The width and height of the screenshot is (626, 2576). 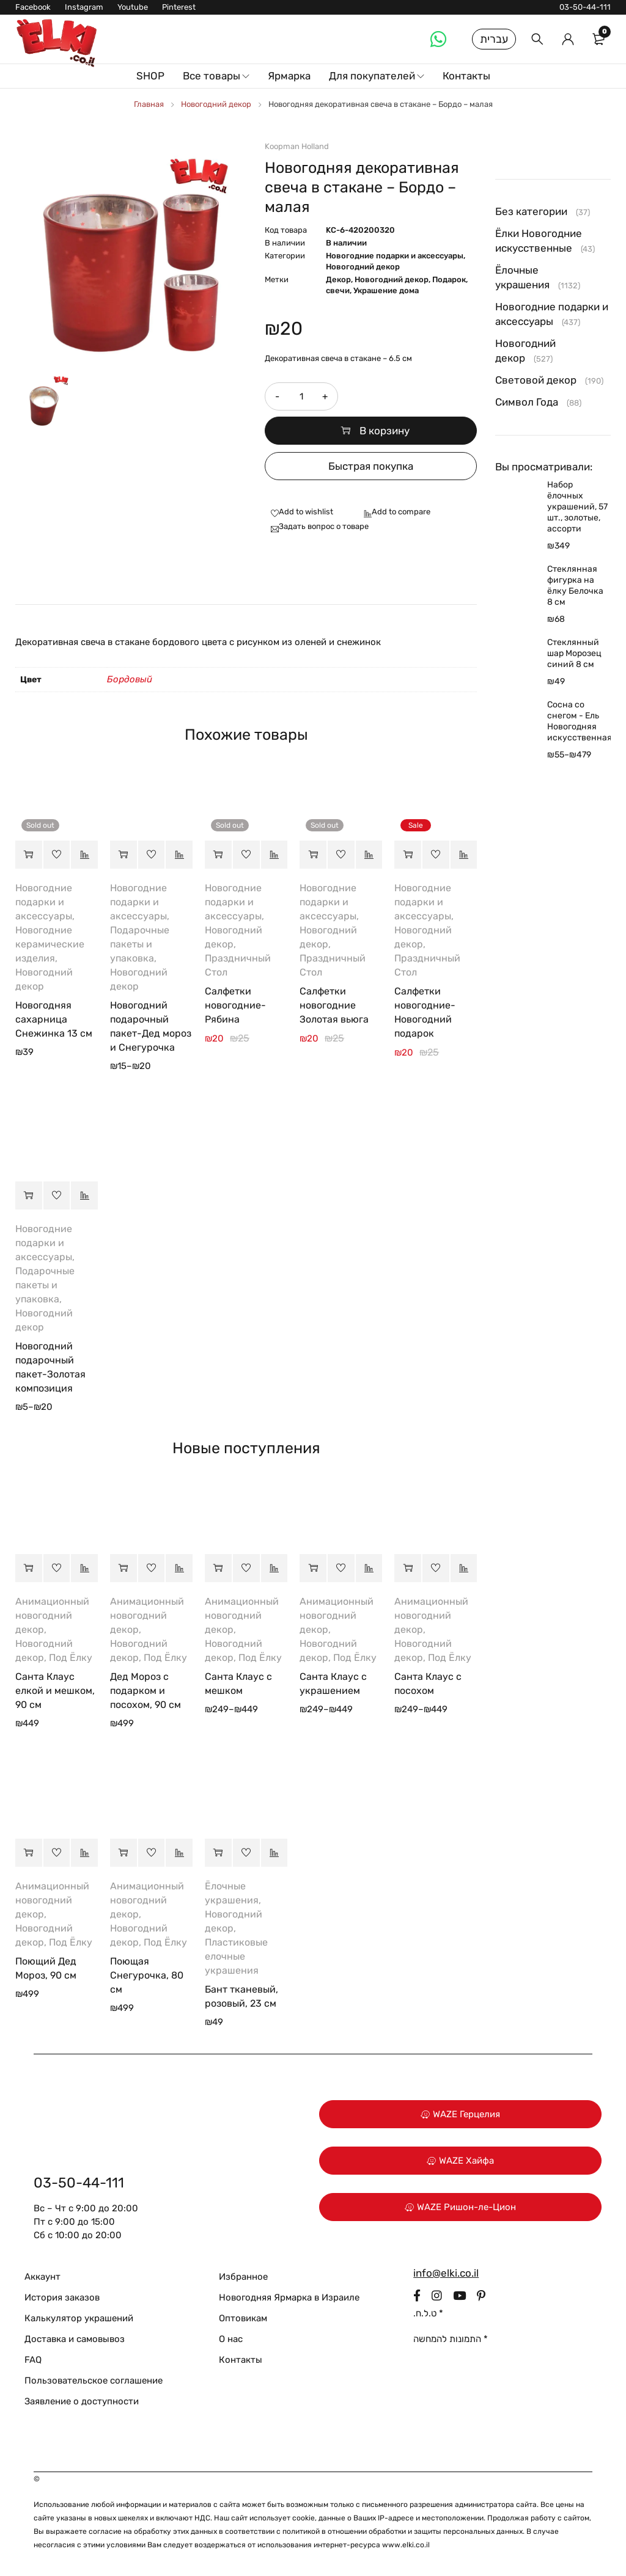 What do you see at coordinates (216, 104) in the screenshot?
I see `Новогодний декор` at bounding box center [216, 104].